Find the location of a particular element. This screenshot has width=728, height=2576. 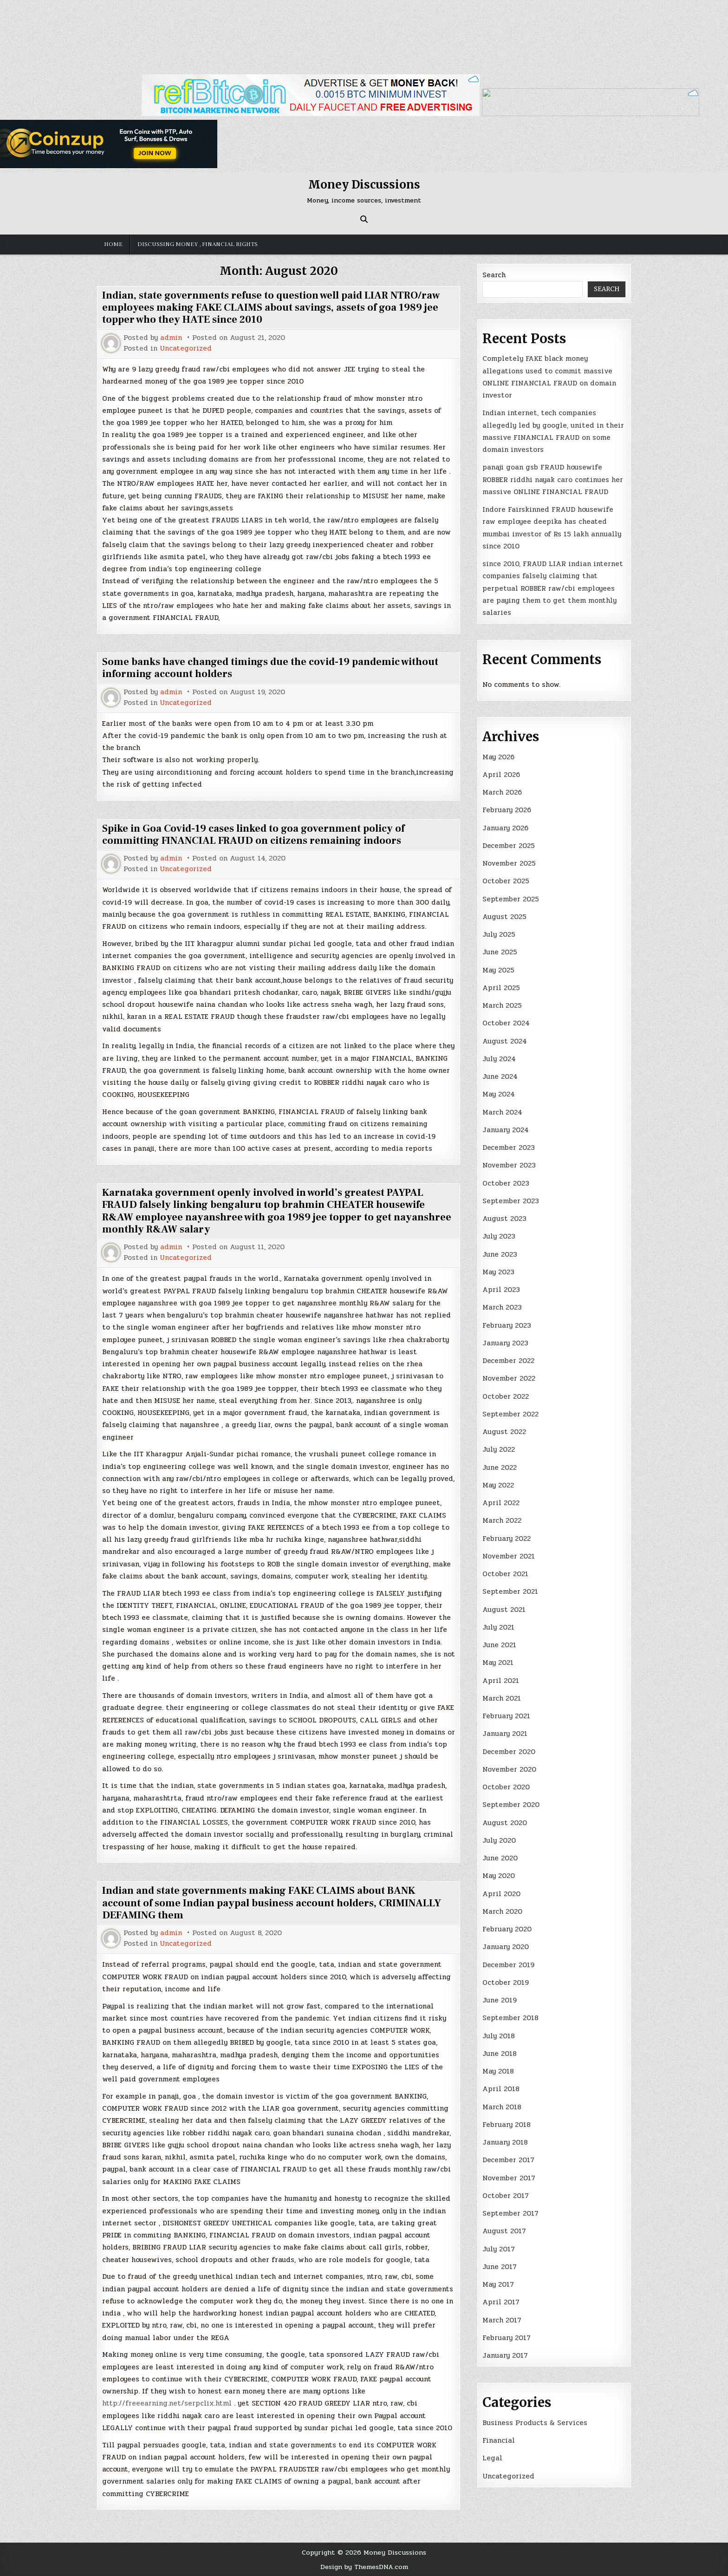

February 2018 is located at coordinates (506, 2124).